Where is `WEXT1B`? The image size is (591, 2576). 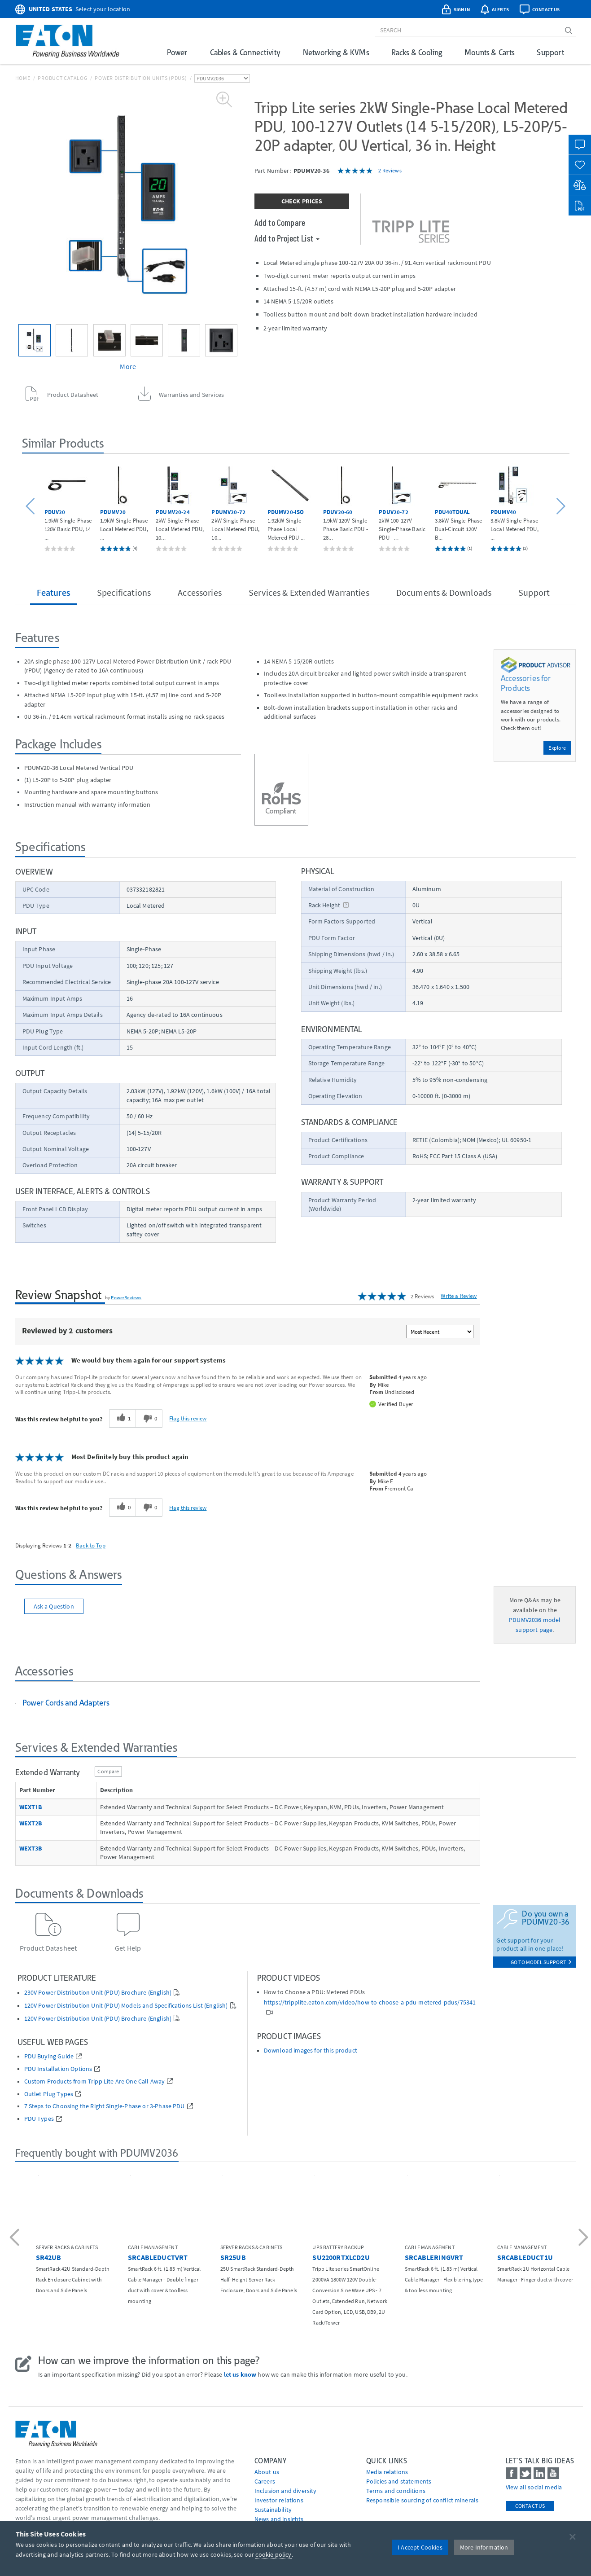 WEXT1B is located at coordinates (30, 1807).